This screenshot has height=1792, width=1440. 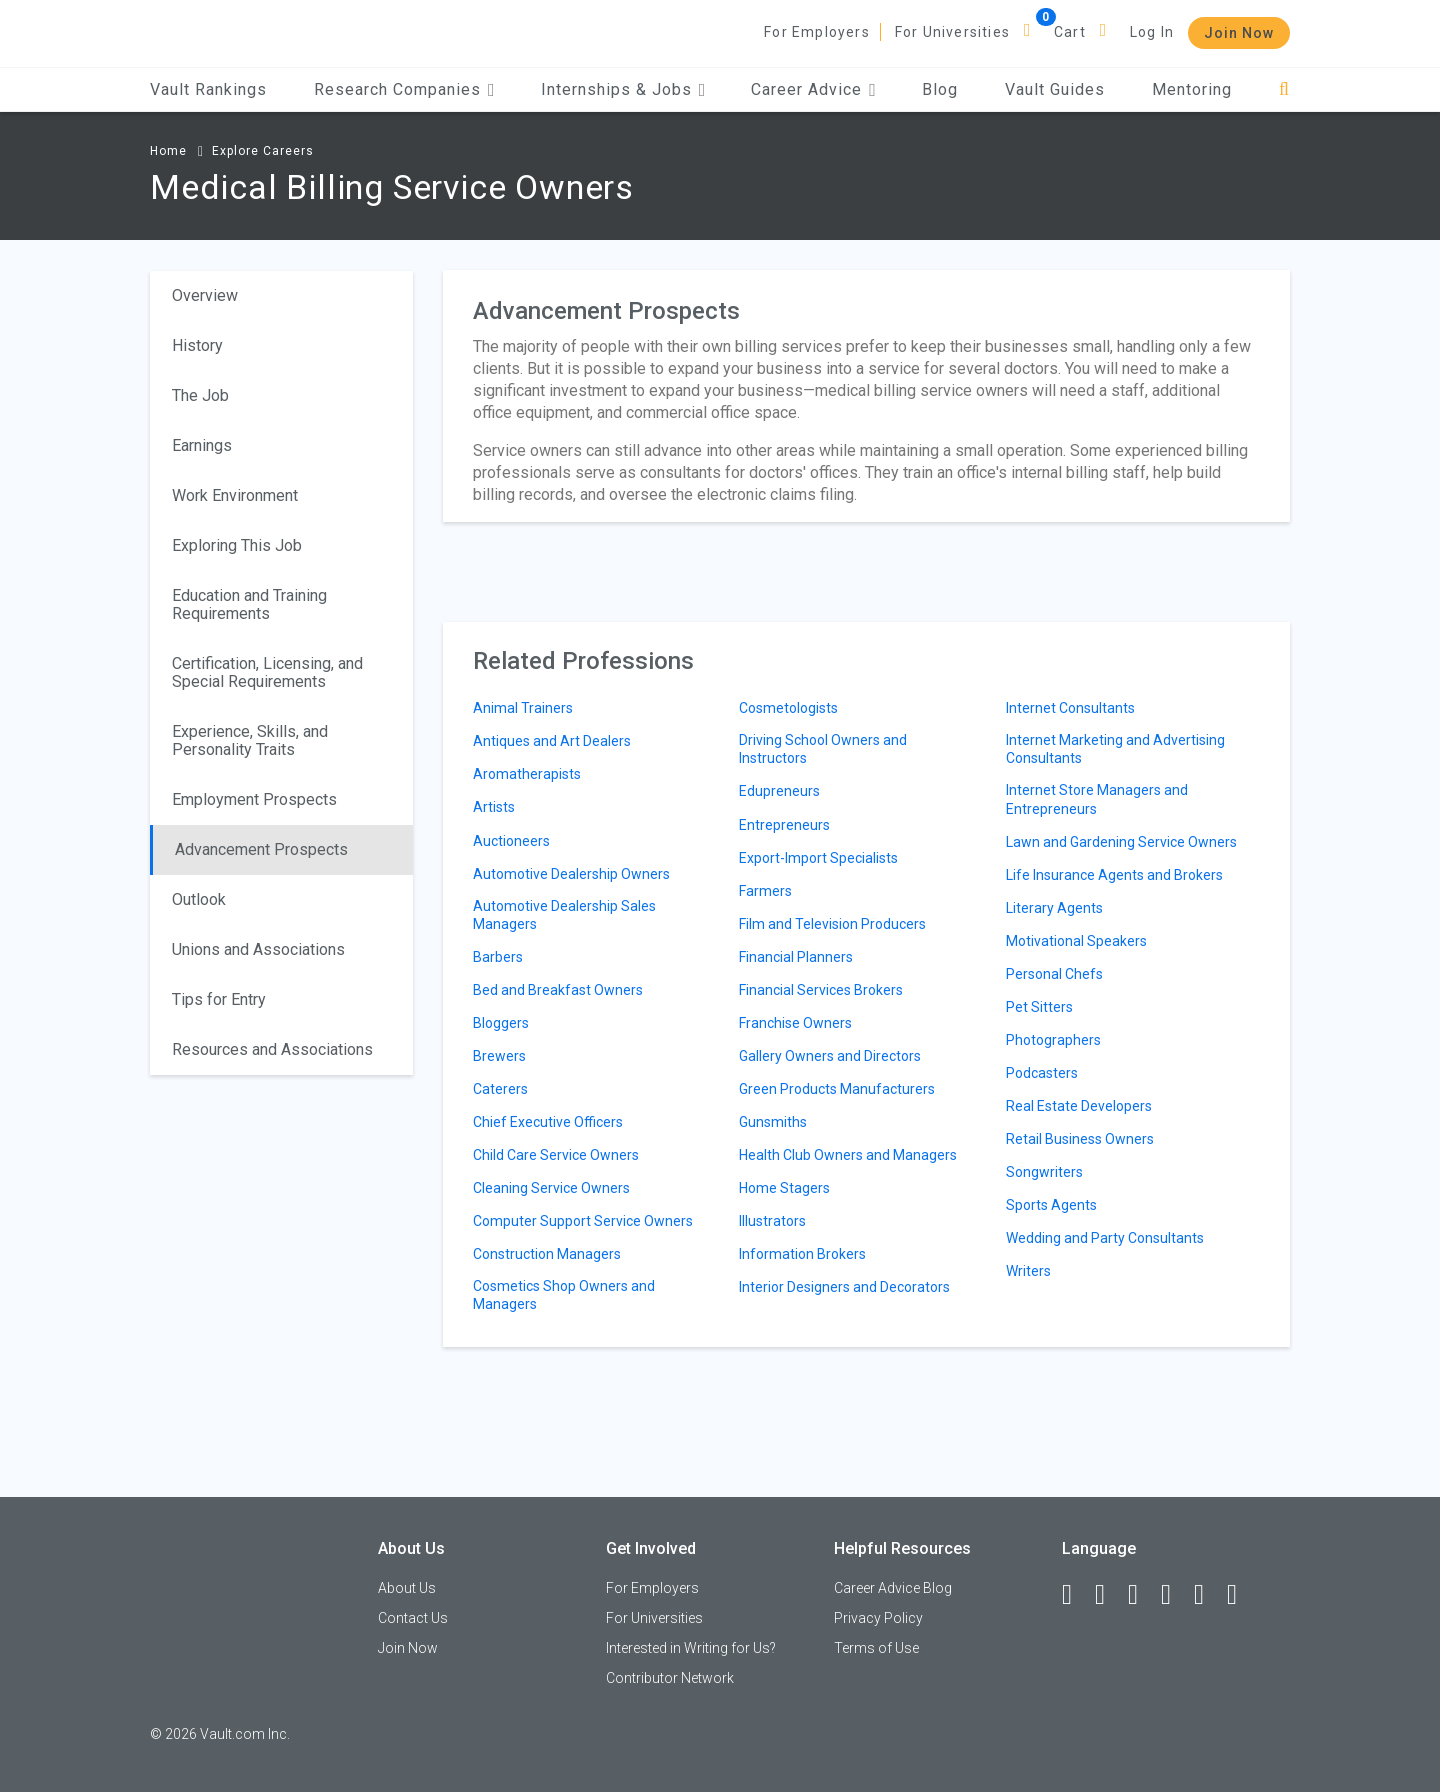 I want to click on Illustrators, so click(x=772, y=1221).